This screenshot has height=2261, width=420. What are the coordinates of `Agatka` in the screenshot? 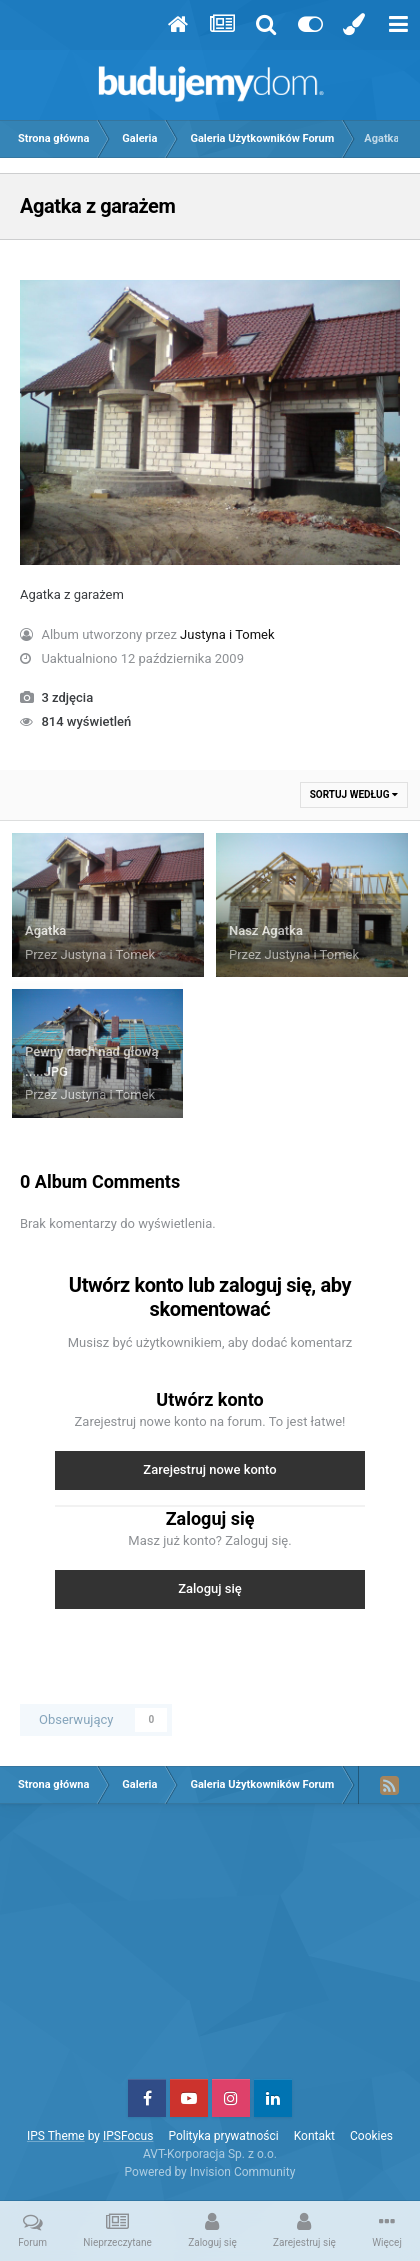 It's located at (45, 930).